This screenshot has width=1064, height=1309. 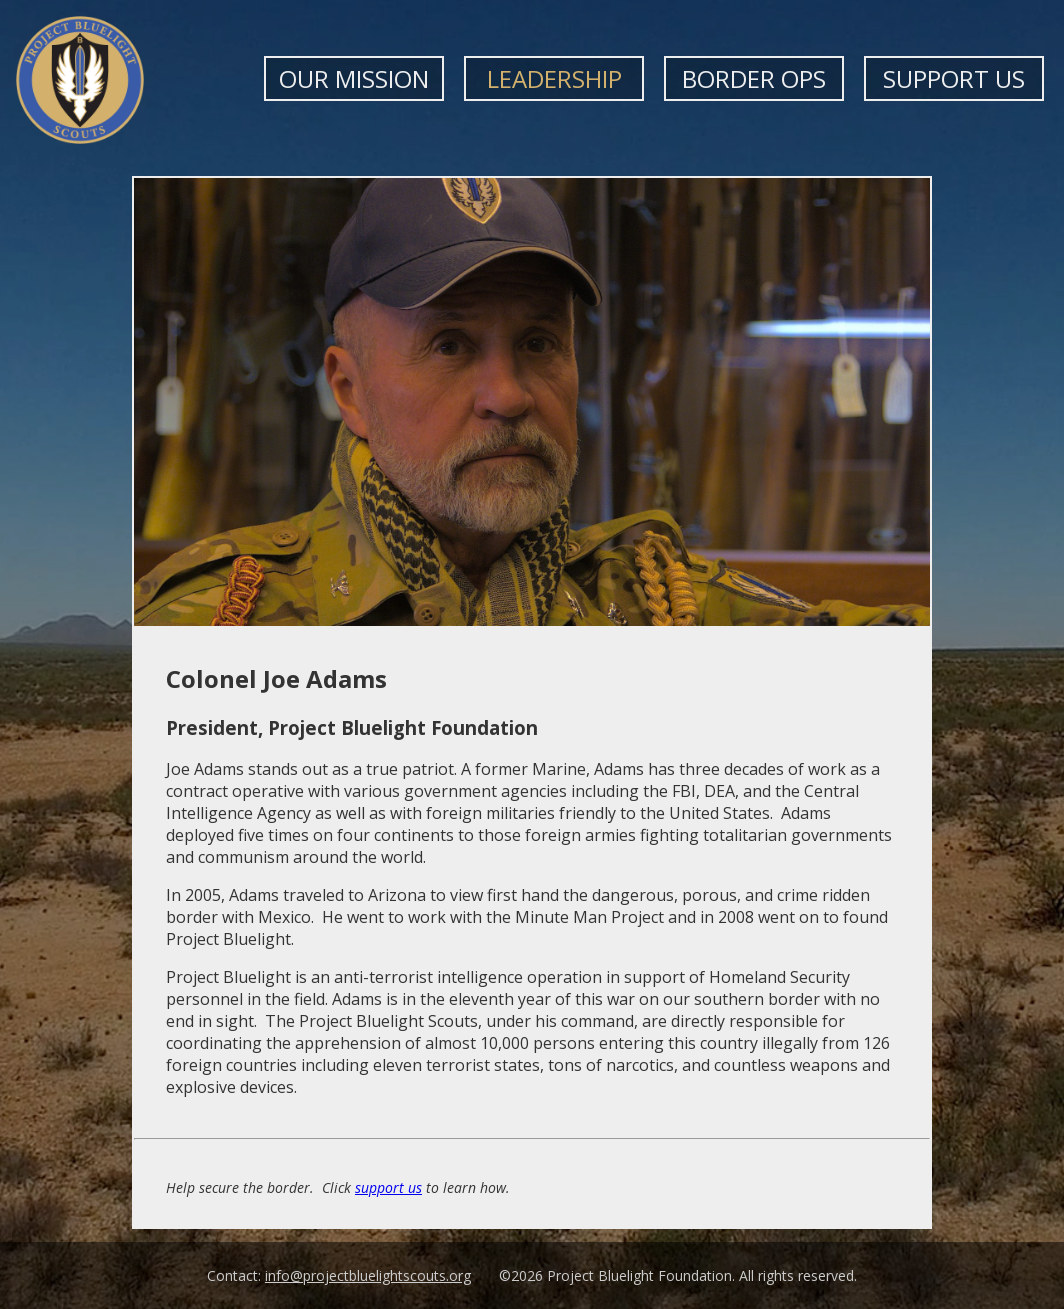 What do you see at coordinates (954, 78) in the screenshot?
I see `Support Us` at bounding box center [954, 78].